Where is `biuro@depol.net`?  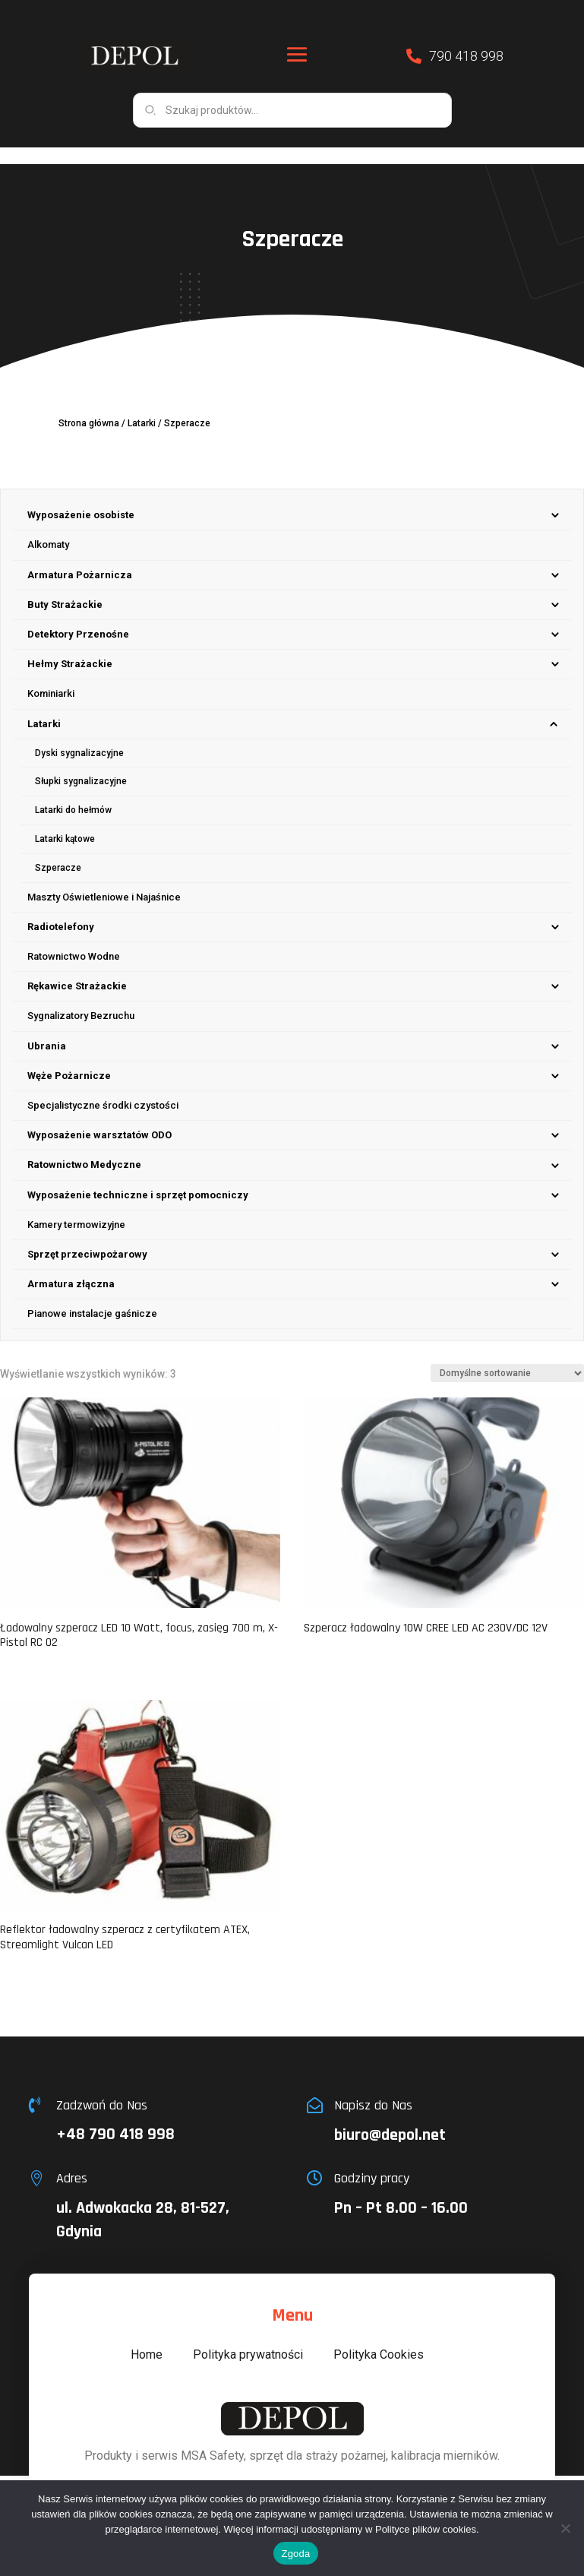
biuro@depol.net is located at coordinates (390, 2118).